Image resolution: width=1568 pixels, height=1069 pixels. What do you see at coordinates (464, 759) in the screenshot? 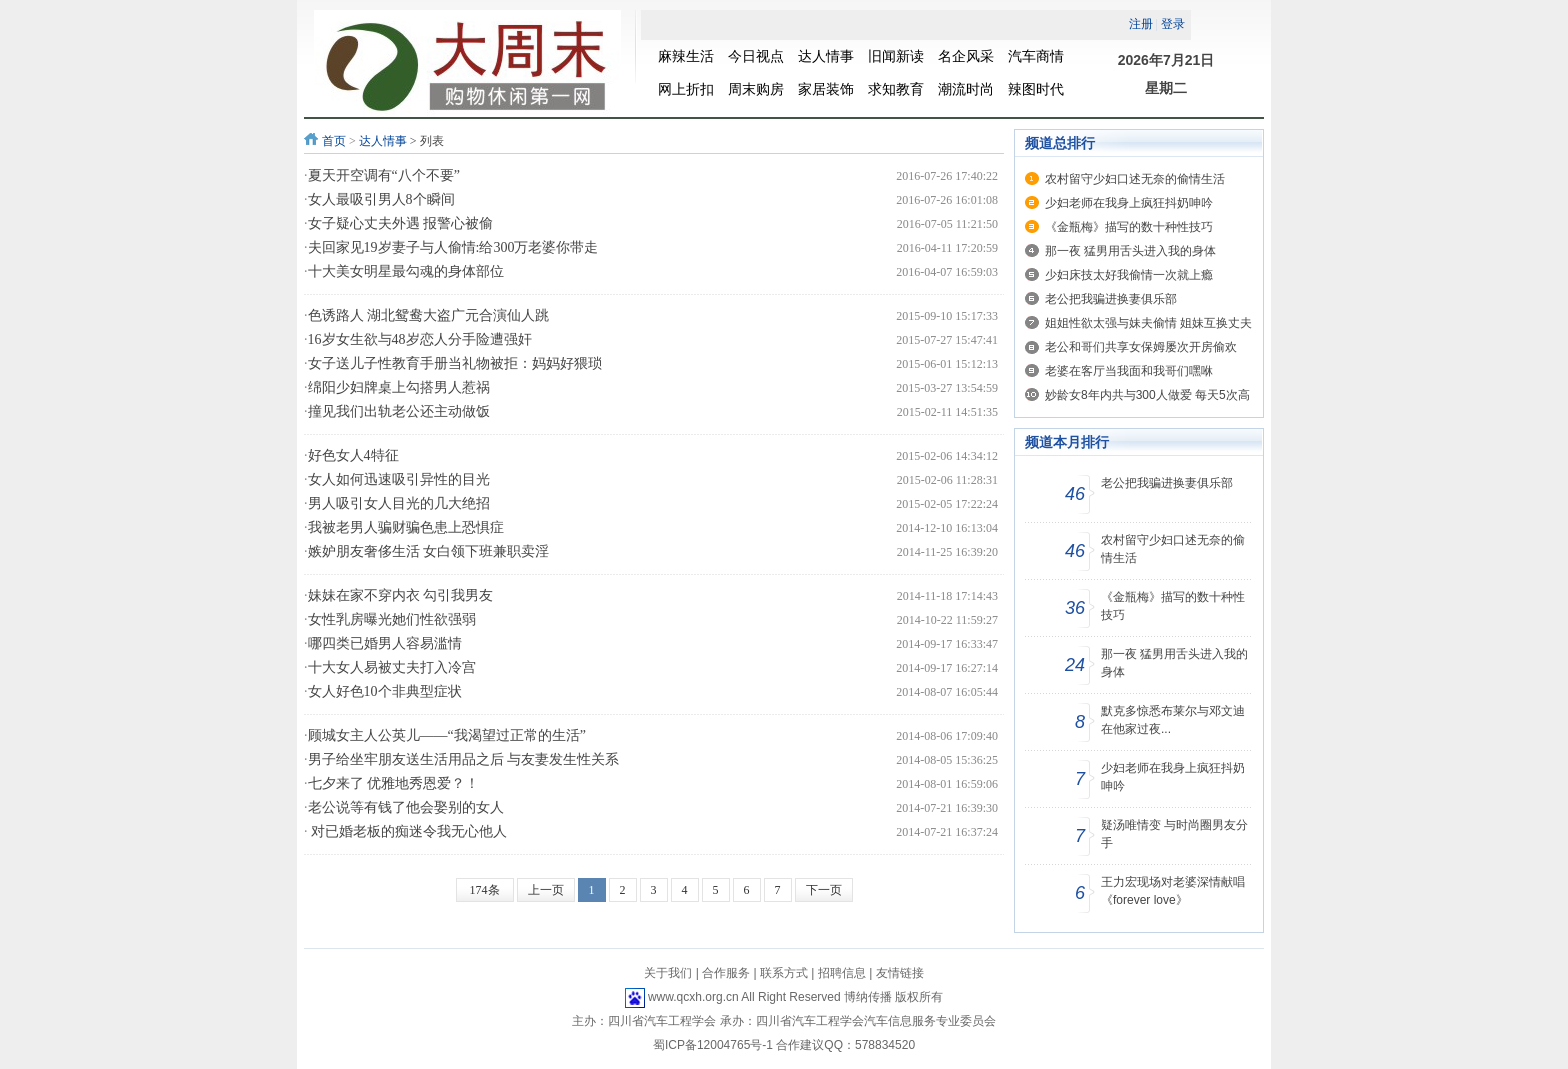
I see `男子给坐牢朋友送生活用品之后 与友妻发生性关系` at bounding box center [464, 759].